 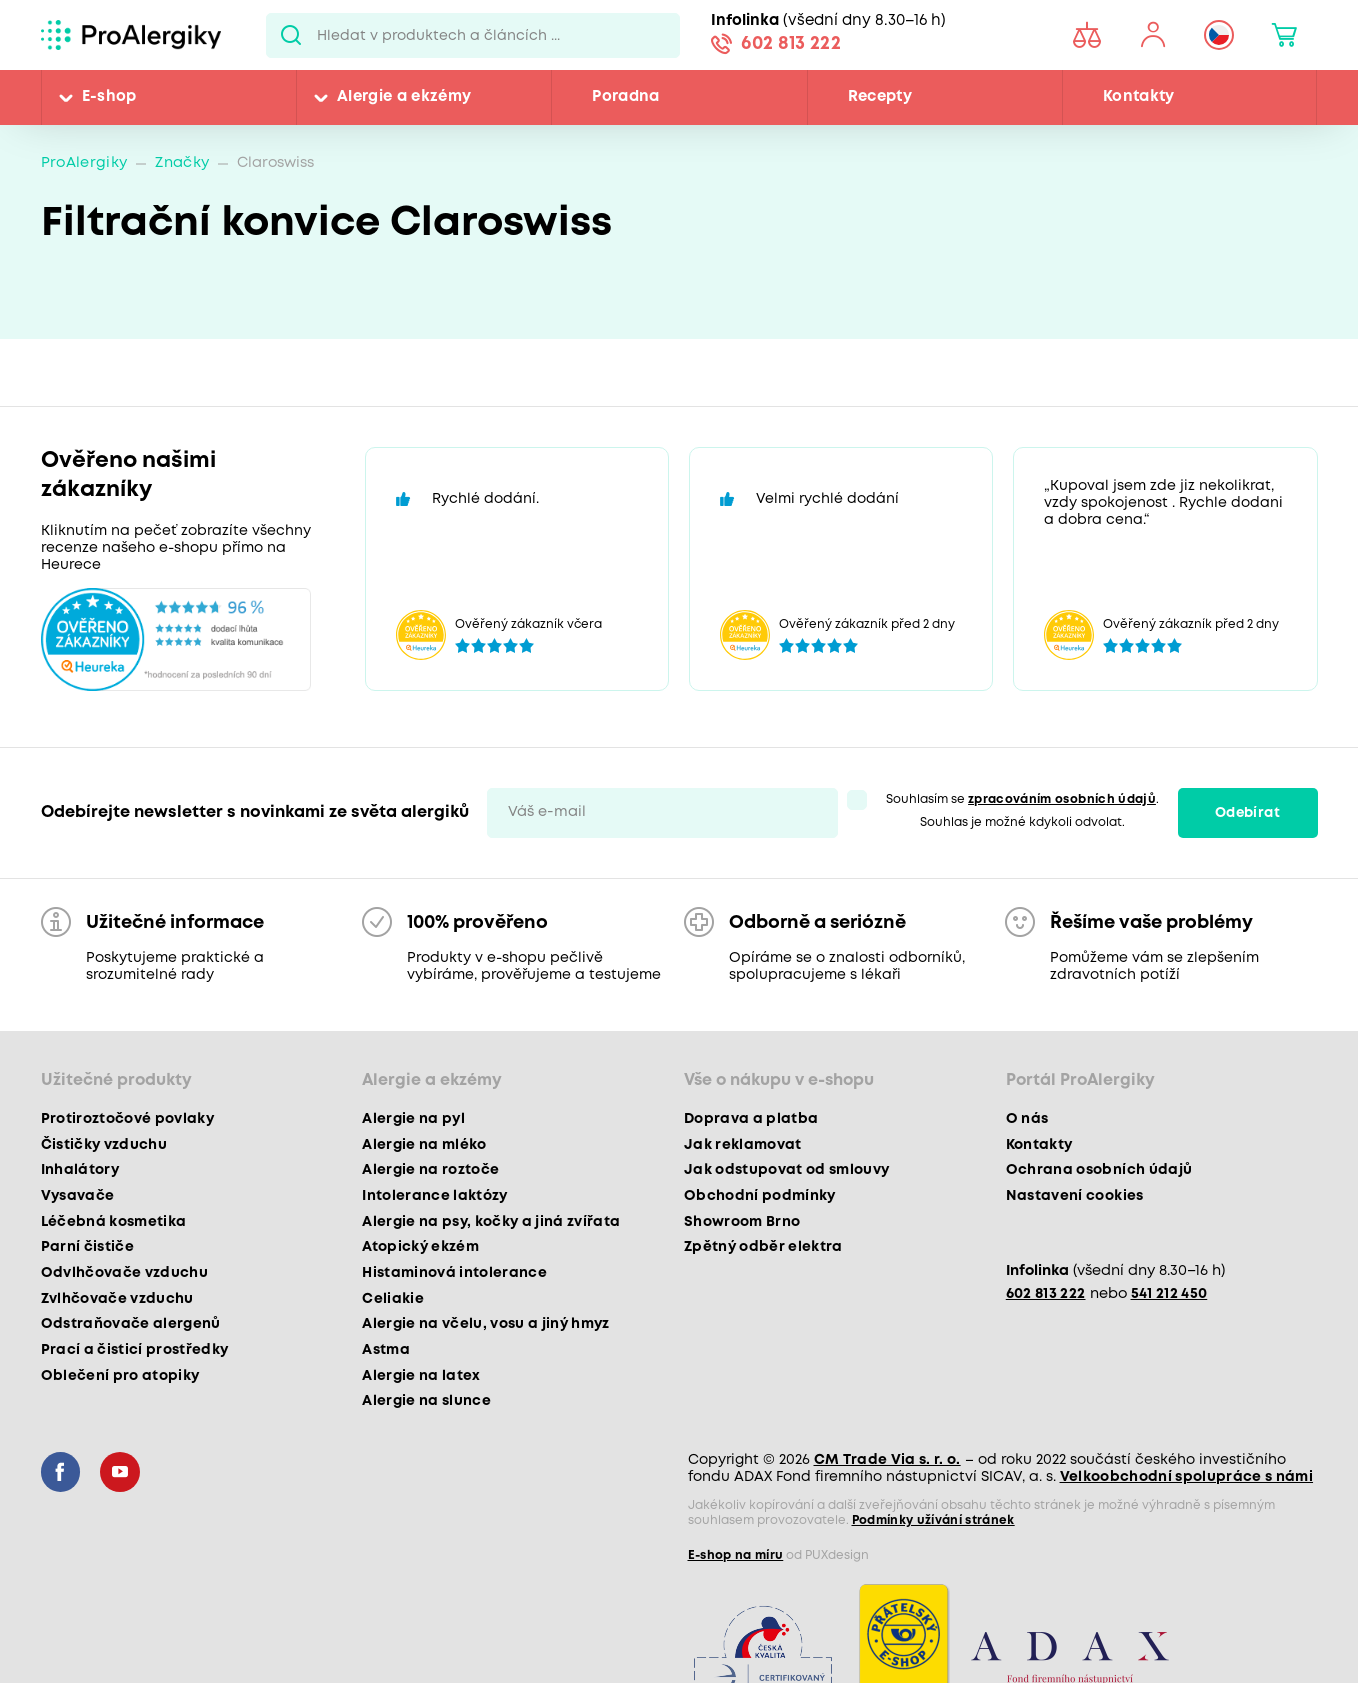 What do you see at coordinates (104, 1145) in the screenshot?
I see `Čističky vzduchu` at bounding box center [104, 1145].